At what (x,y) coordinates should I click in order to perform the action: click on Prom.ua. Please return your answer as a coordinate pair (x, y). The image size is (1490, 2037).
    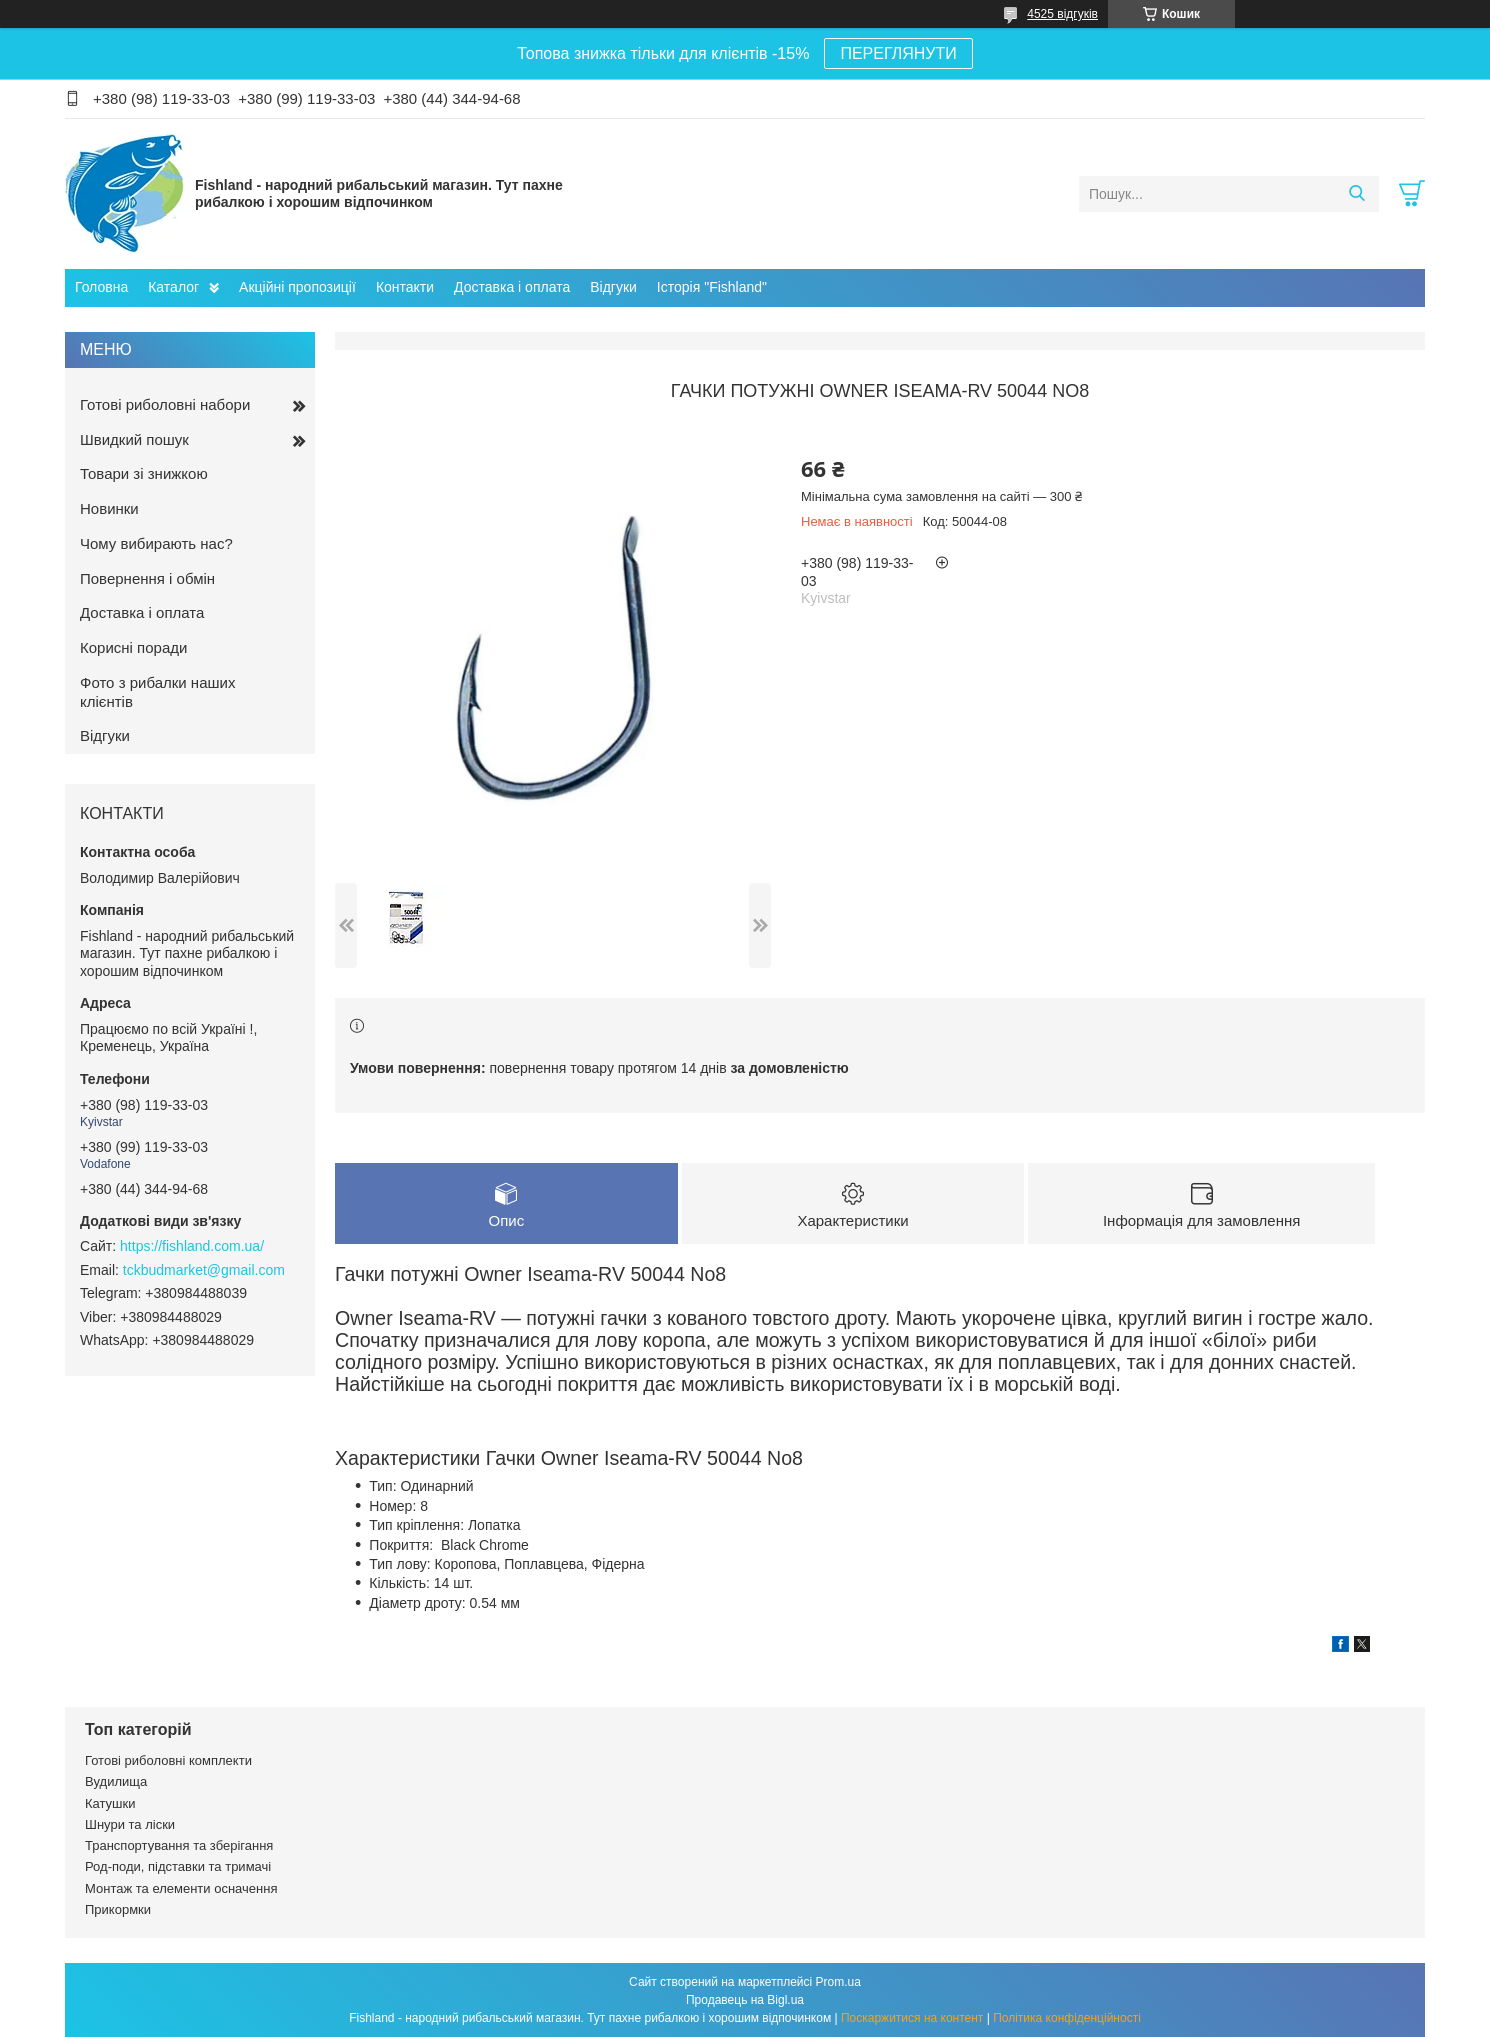
    Looking at the image, I should click on (838, 1982).